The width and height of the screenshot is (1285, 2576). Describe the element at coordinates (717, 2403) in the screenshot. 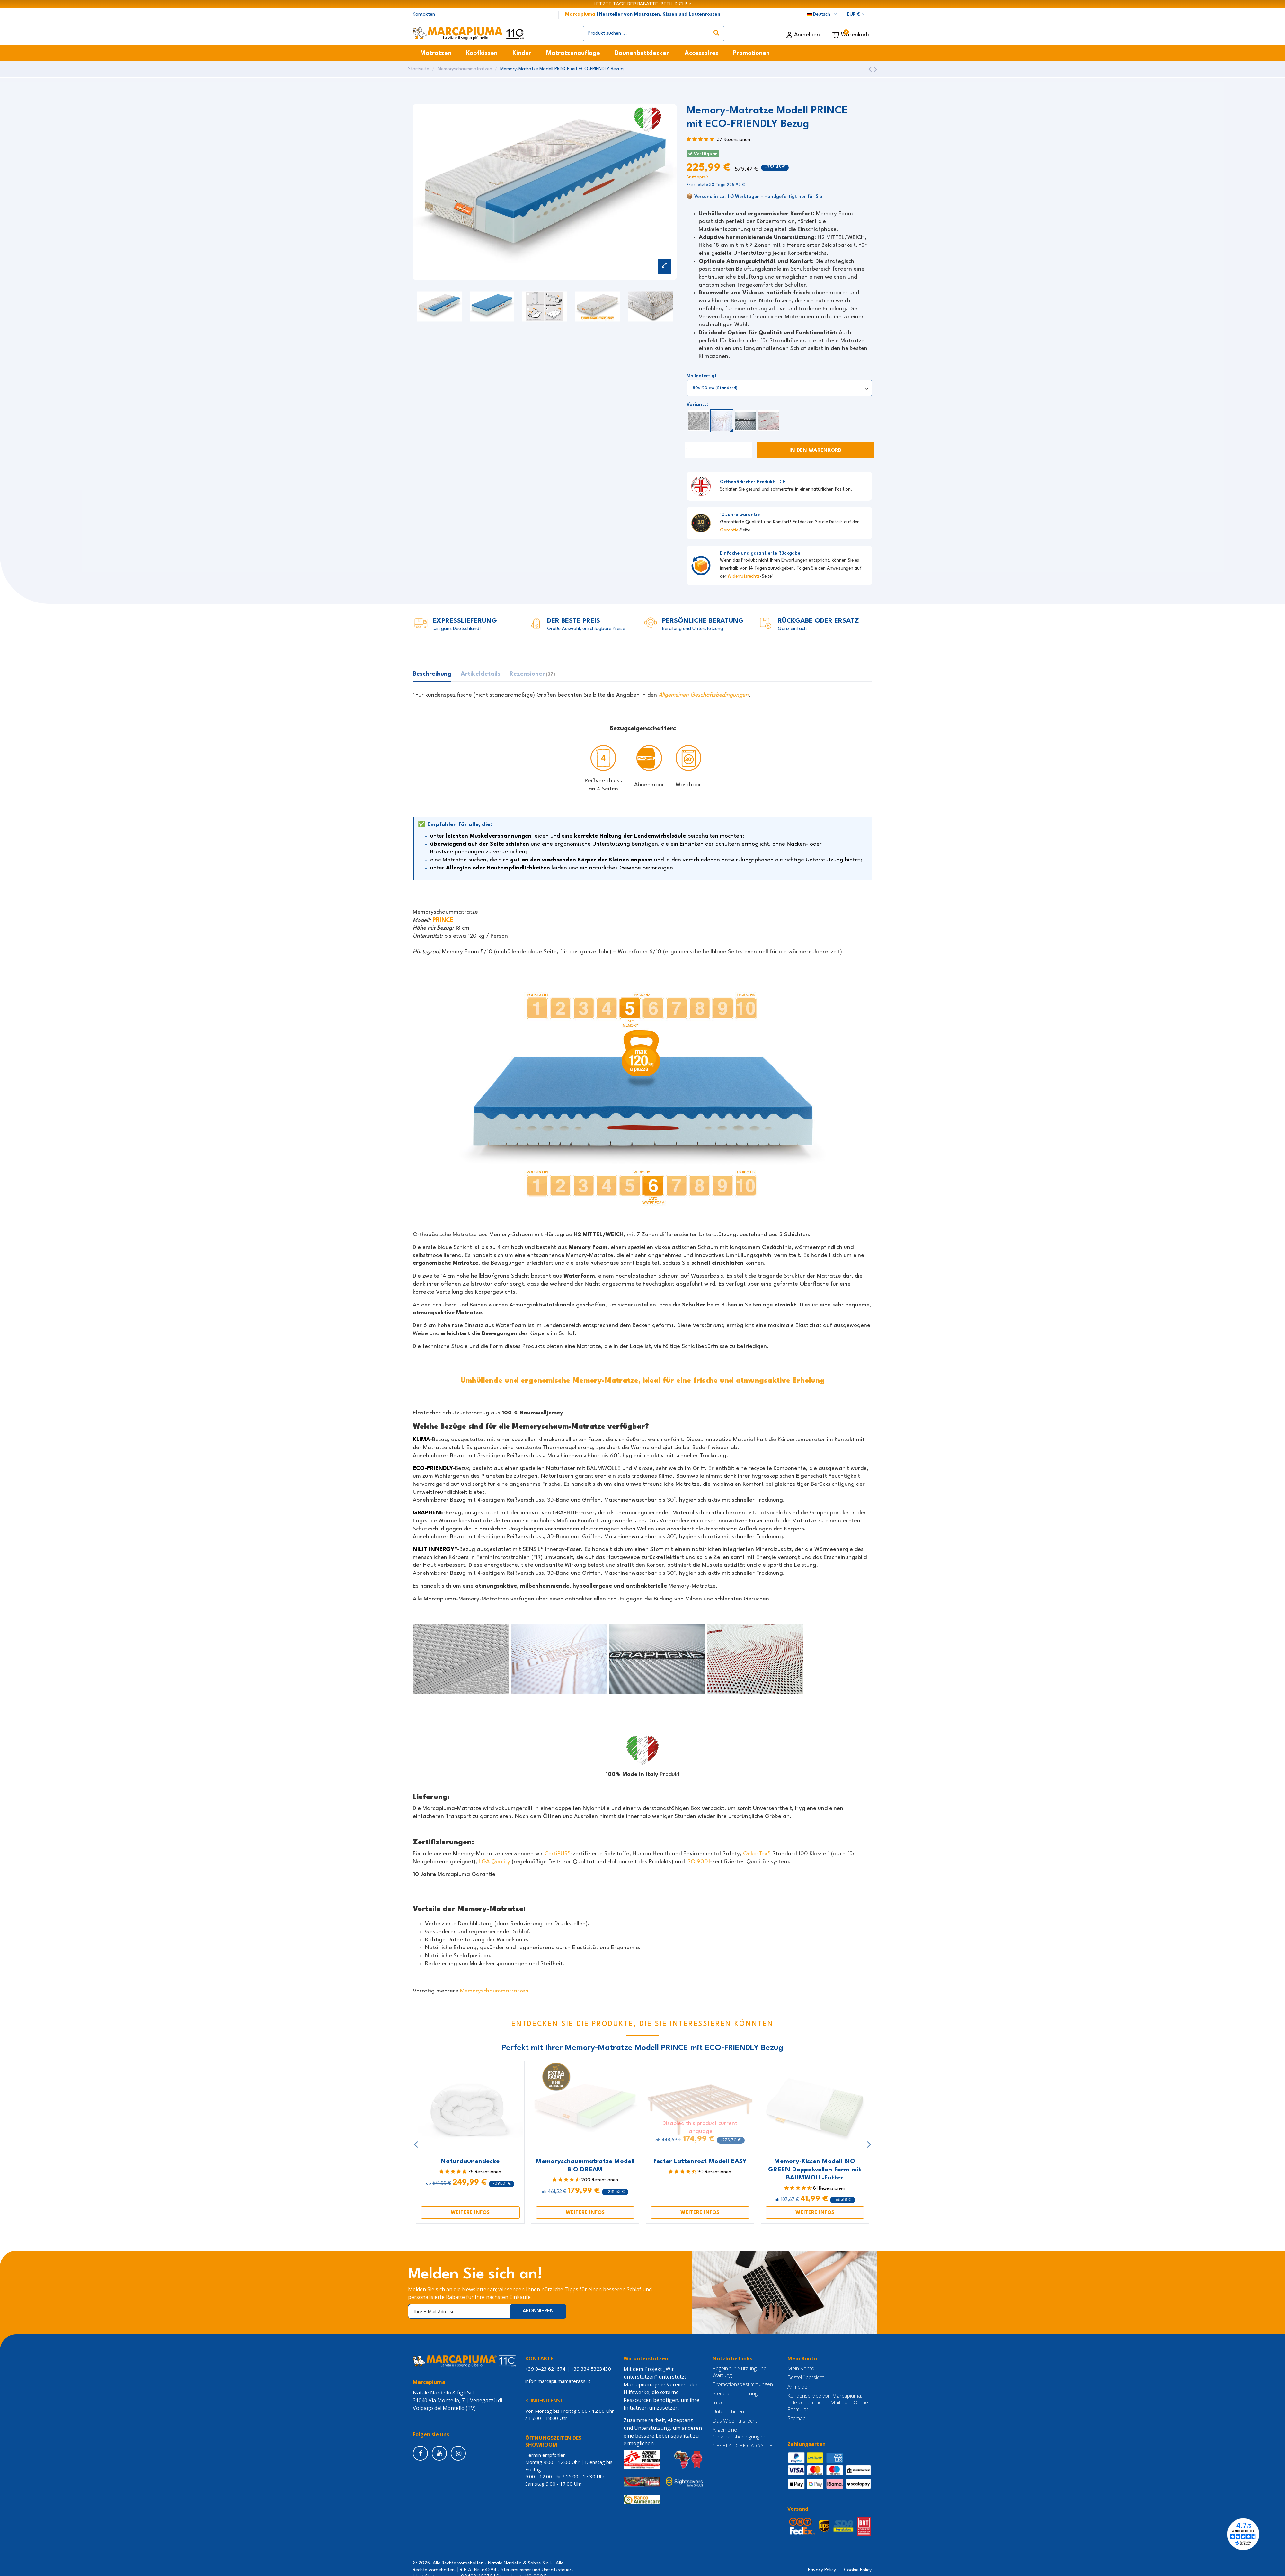

I see `Info` at that location.